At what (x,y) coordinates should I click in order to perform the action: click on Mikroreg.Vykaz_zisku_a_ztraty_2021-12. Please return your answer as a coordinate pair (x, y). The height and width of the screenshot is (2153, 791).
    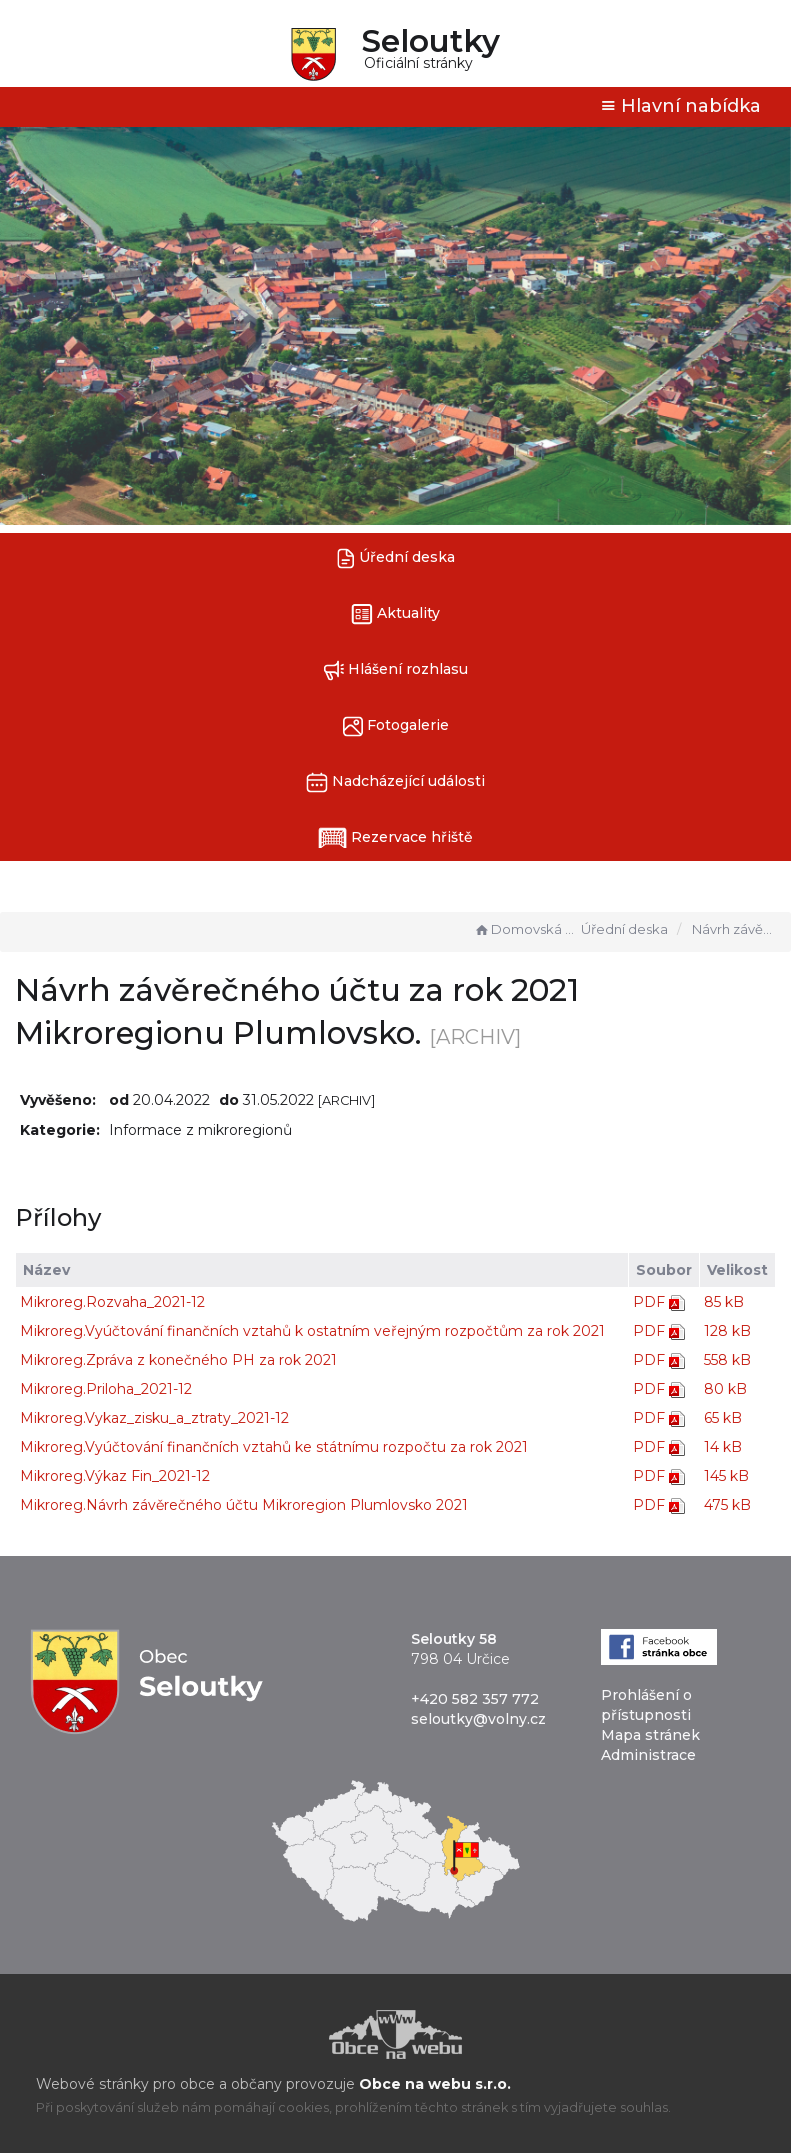
    Looking at the image, I should click on (154, 1418).